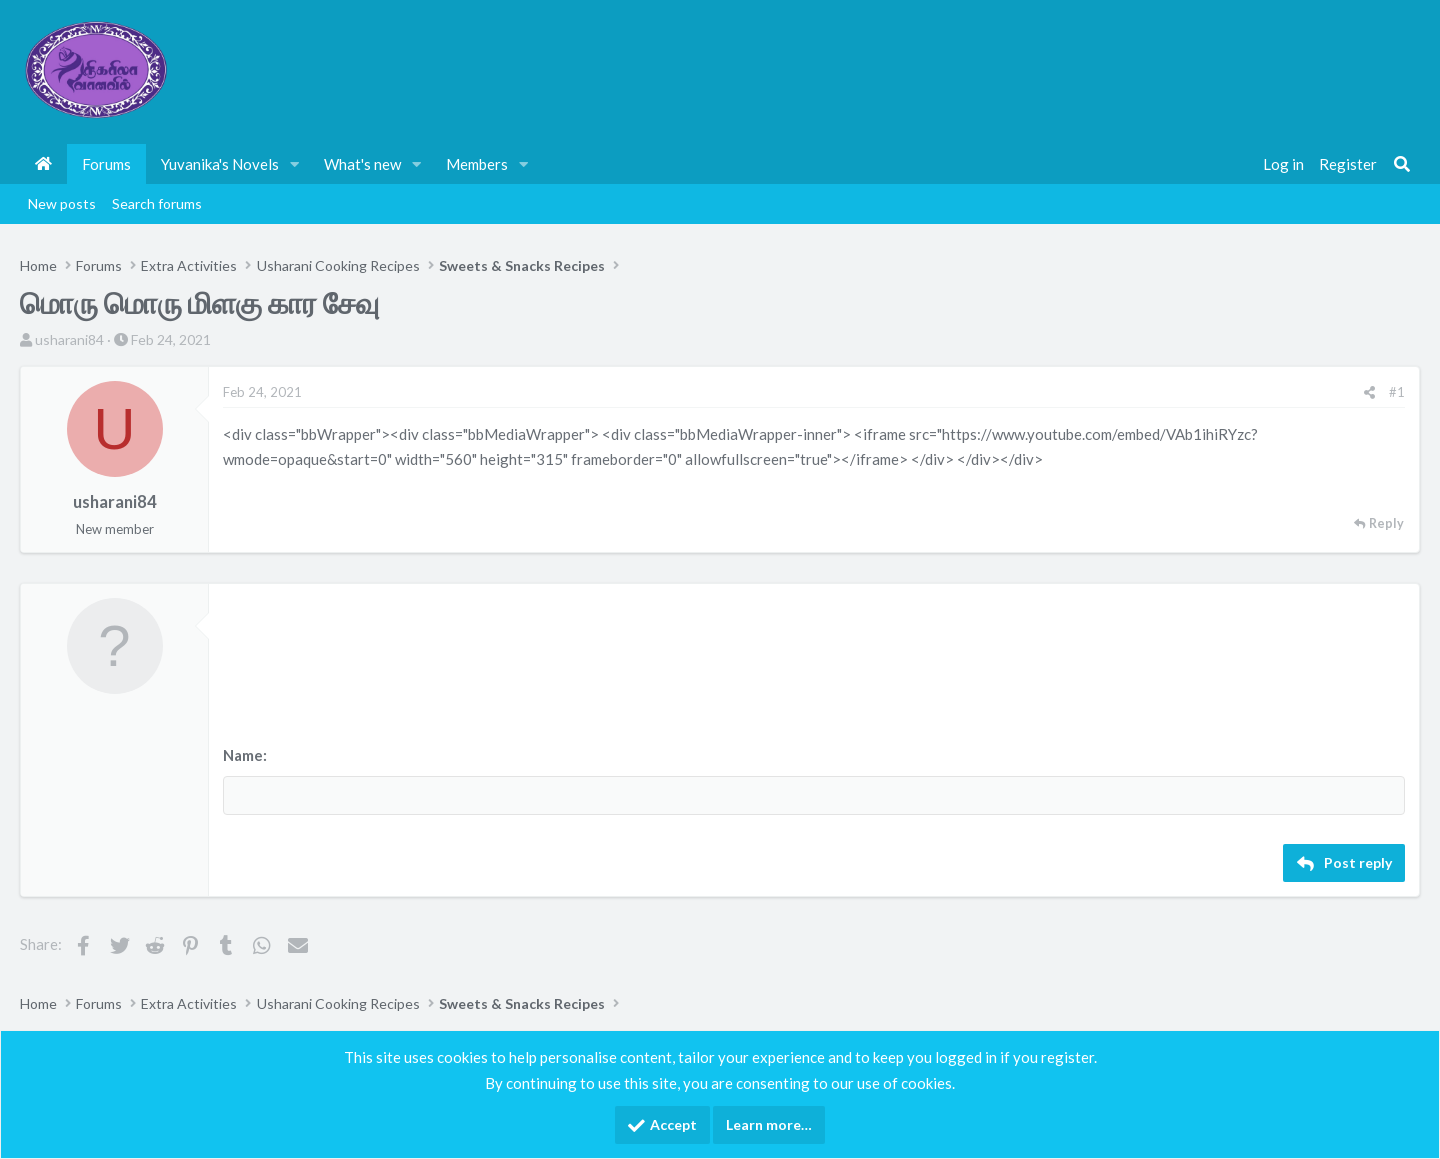 Image resolution: width=1440 pixels, height=1159 pixels. I want to click on Reply, so click(1386, 523).